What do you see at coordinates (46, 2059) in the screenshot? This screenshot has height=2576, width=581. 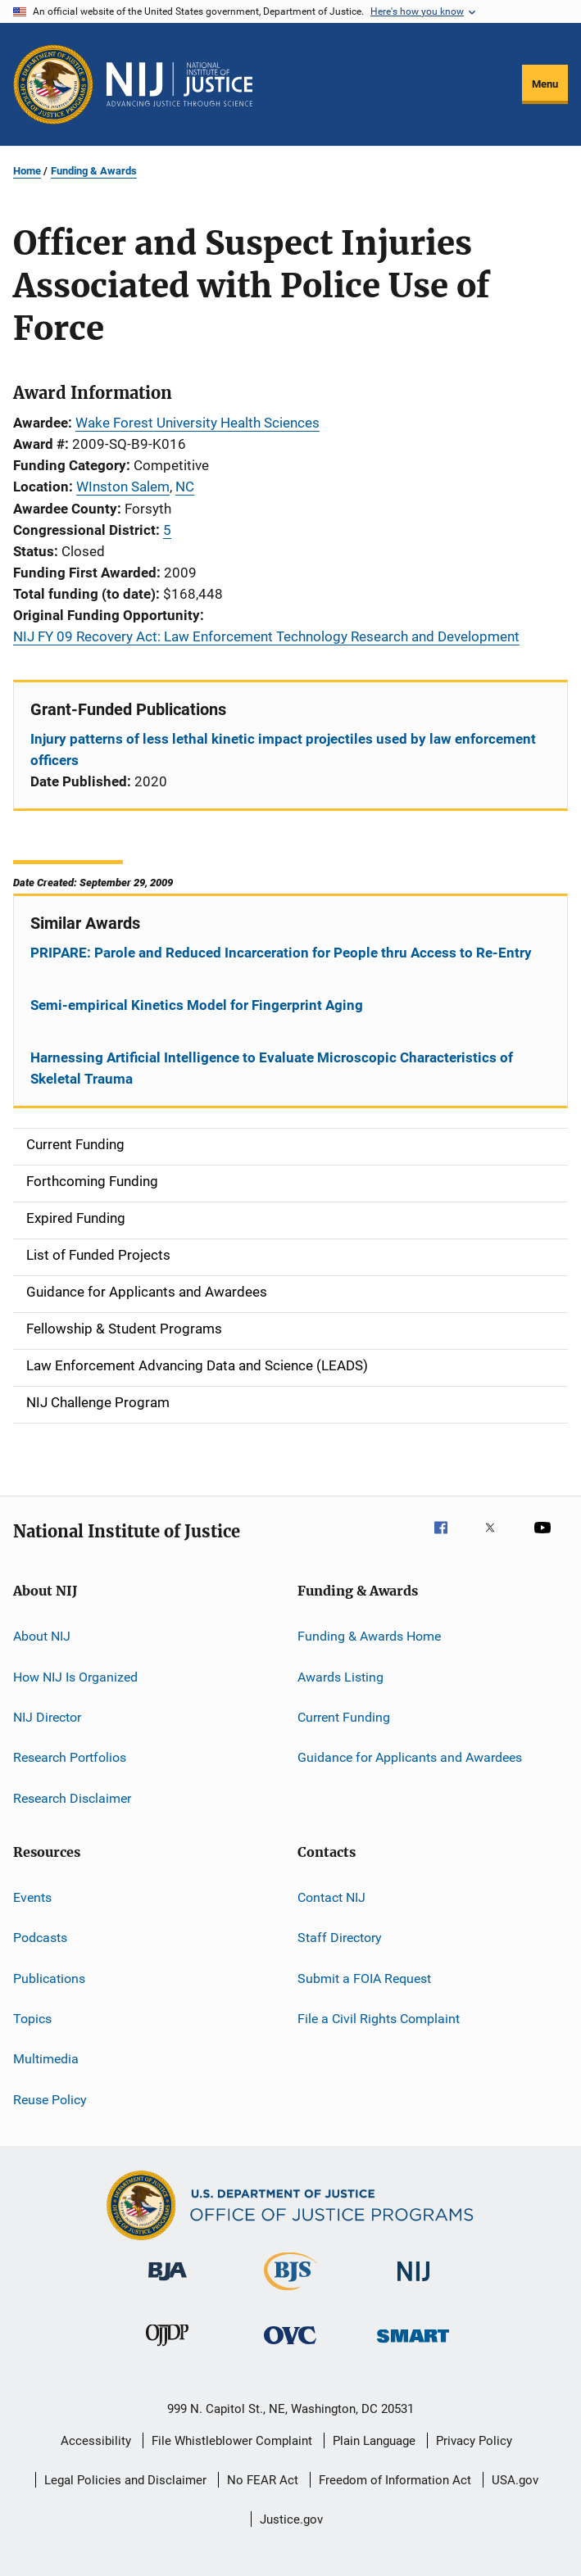 I see `Multimedia` at bounding box center [46, 2059].